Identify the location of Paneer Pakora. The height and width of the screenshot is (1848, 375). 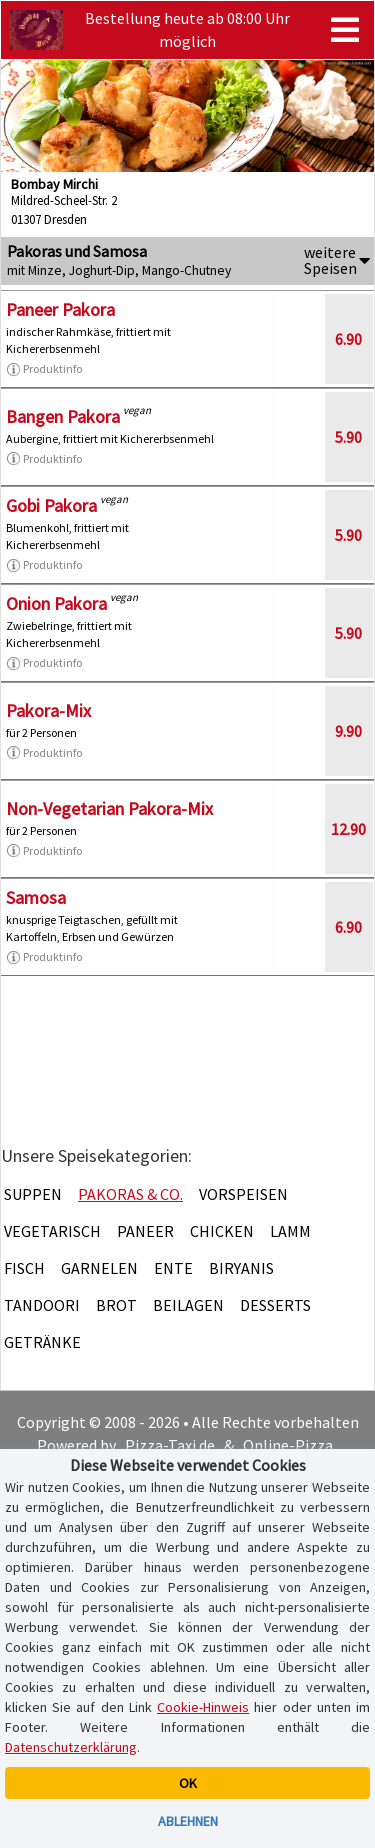
(60, 309).